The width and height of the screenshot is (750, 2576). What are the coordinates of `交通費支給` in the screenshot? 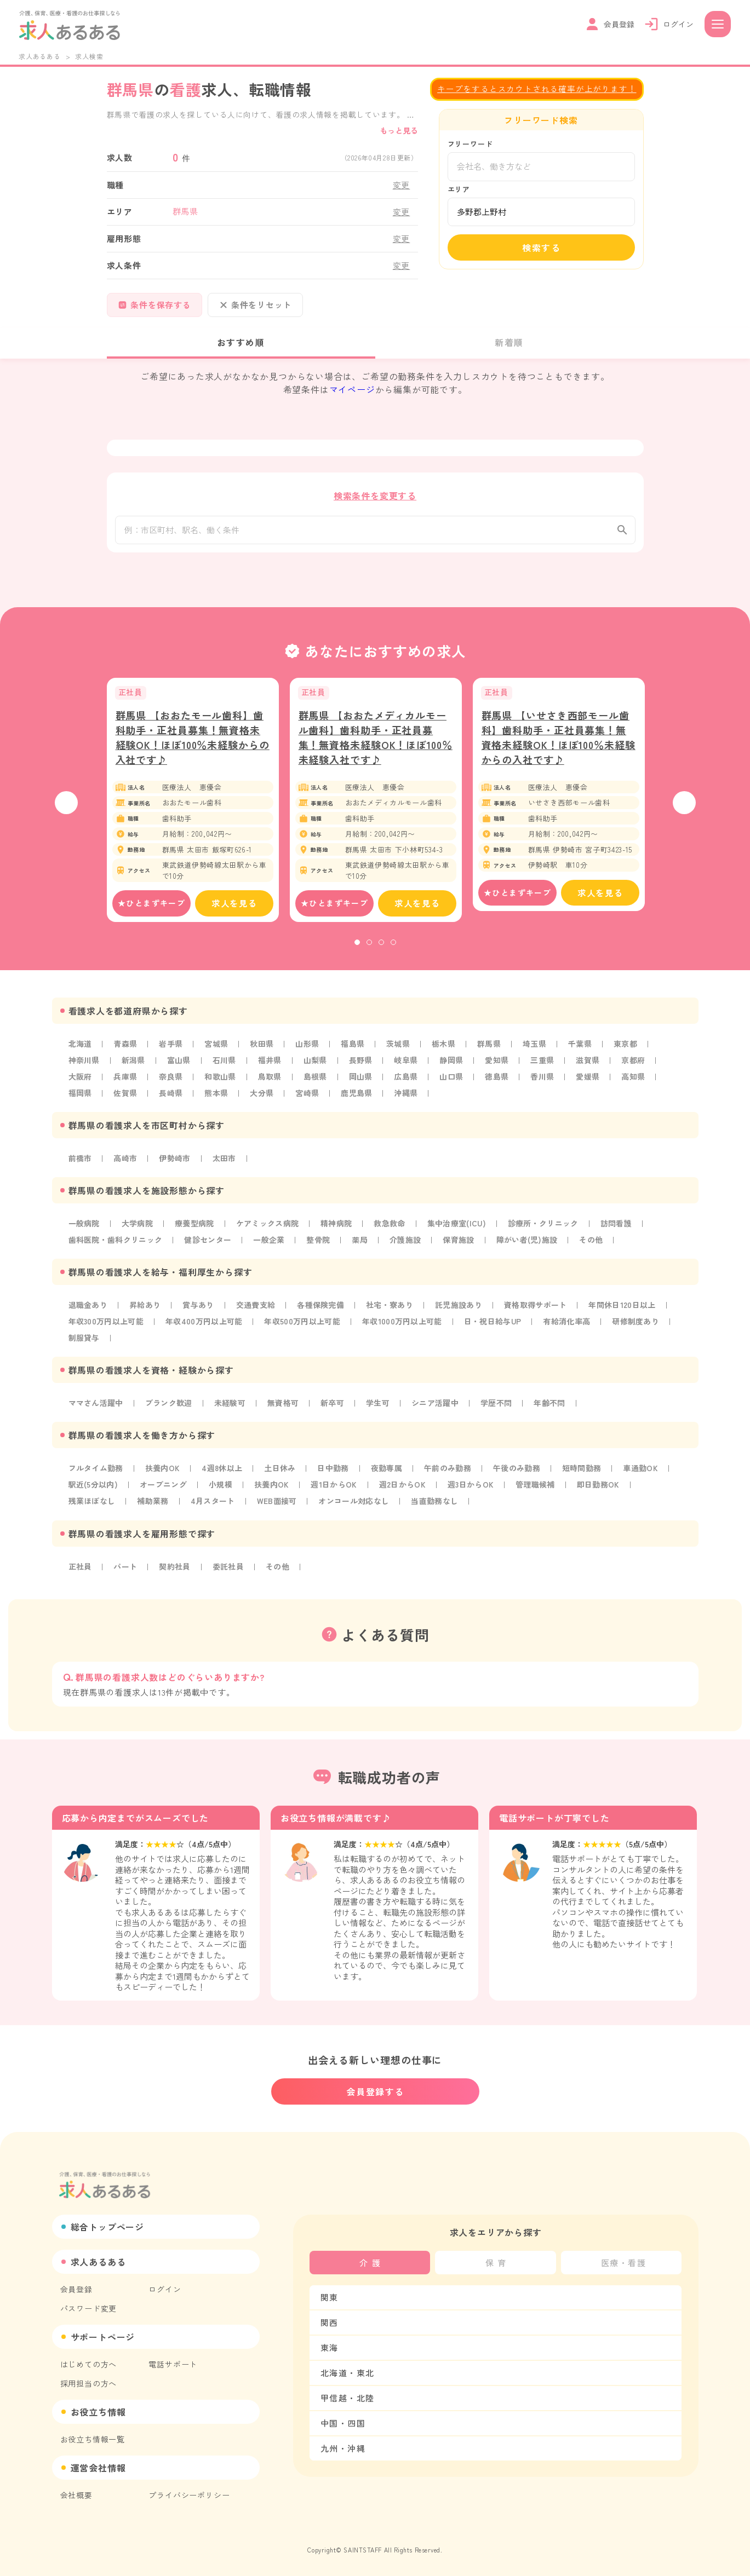 It's located at (259, 1315).